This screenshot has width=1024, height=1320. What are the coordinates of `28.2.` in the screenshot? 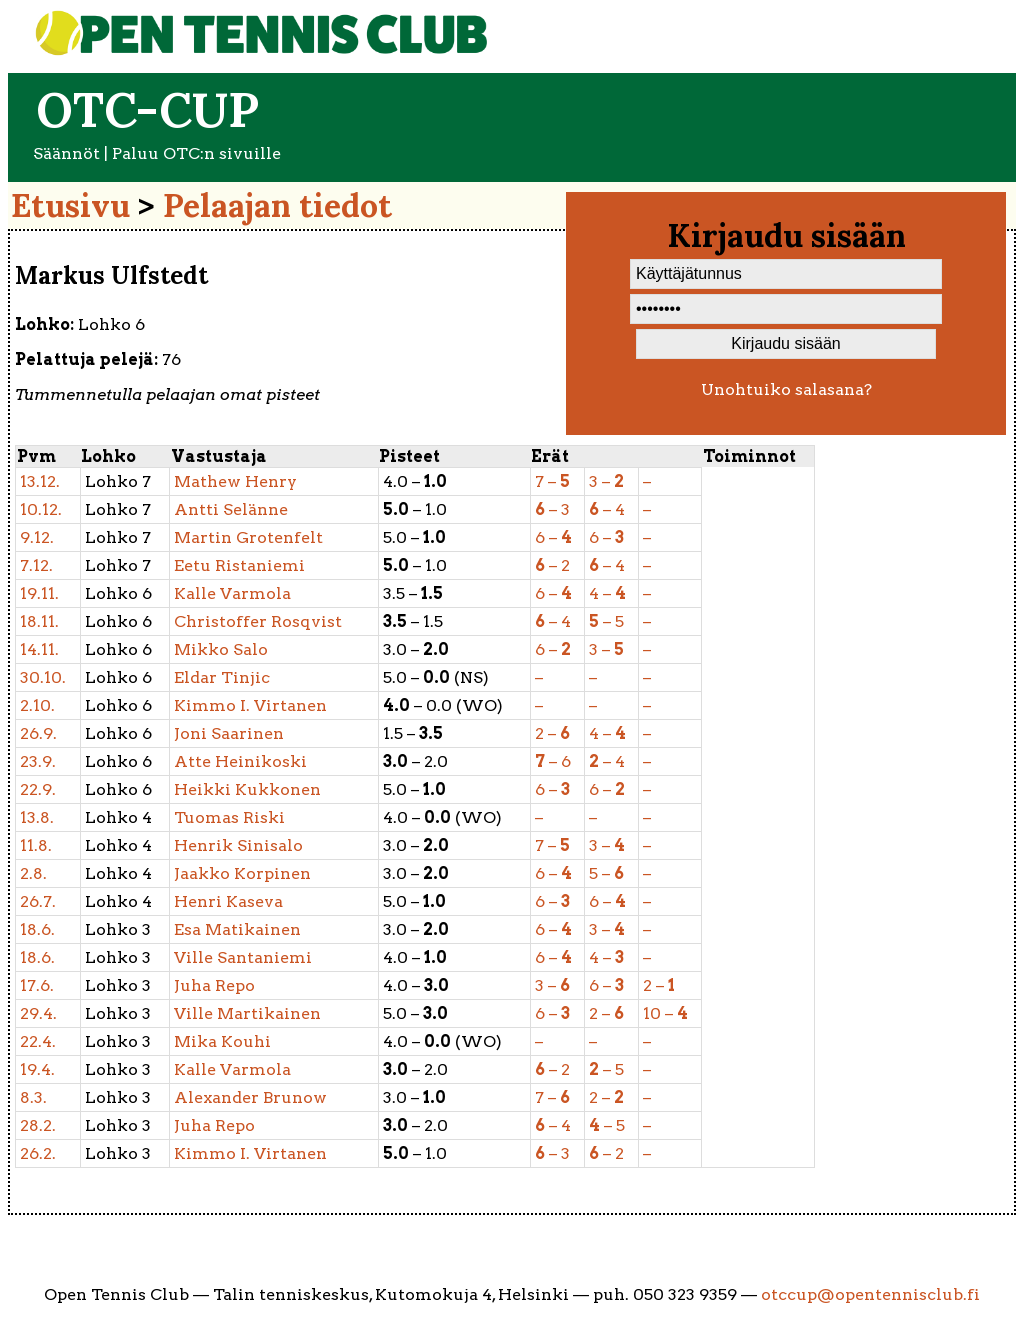 It's located at (38, 1125).